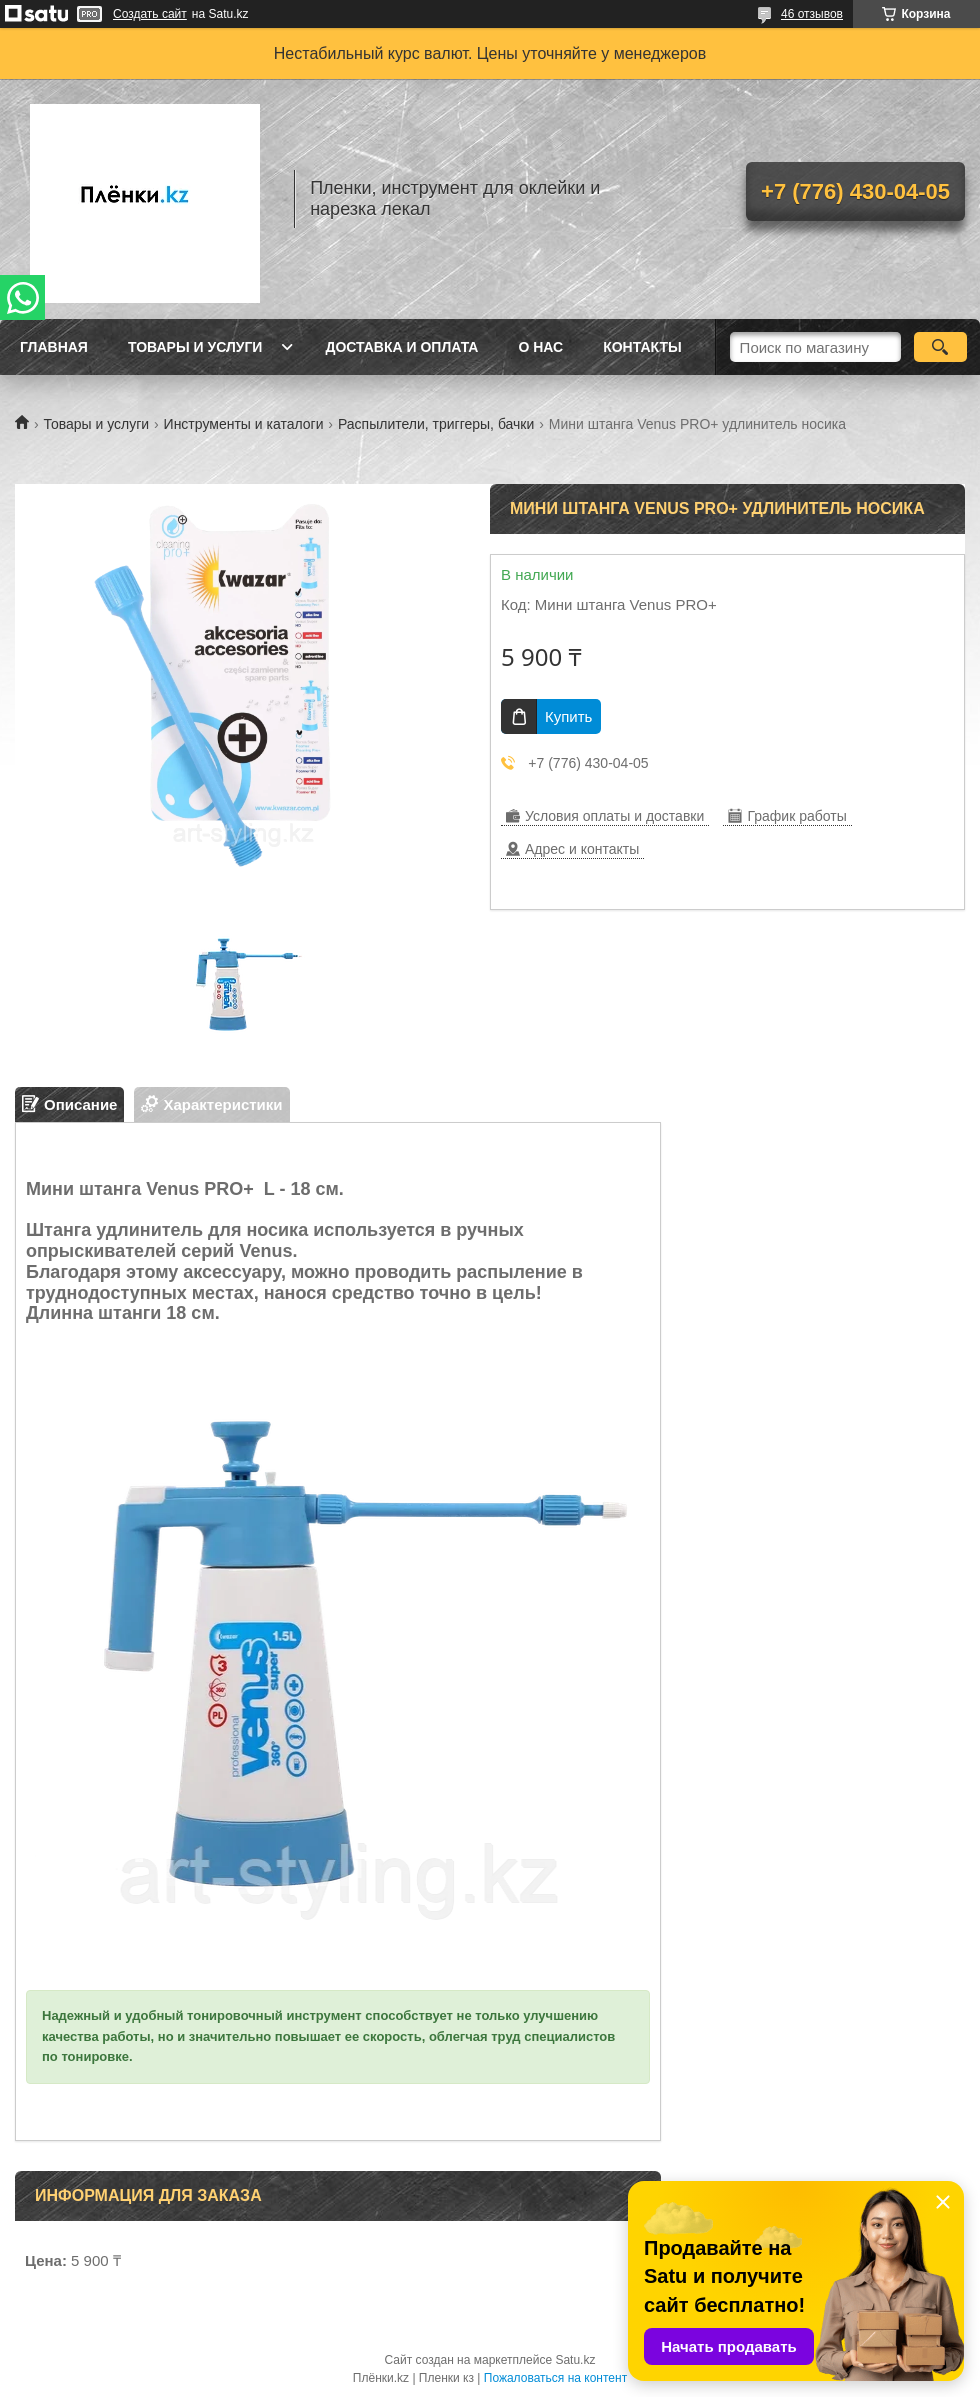 Image resolution: width=980 pixels, height=2397 pixels. I want to click on Доставка и оплата, so click(401, 347).